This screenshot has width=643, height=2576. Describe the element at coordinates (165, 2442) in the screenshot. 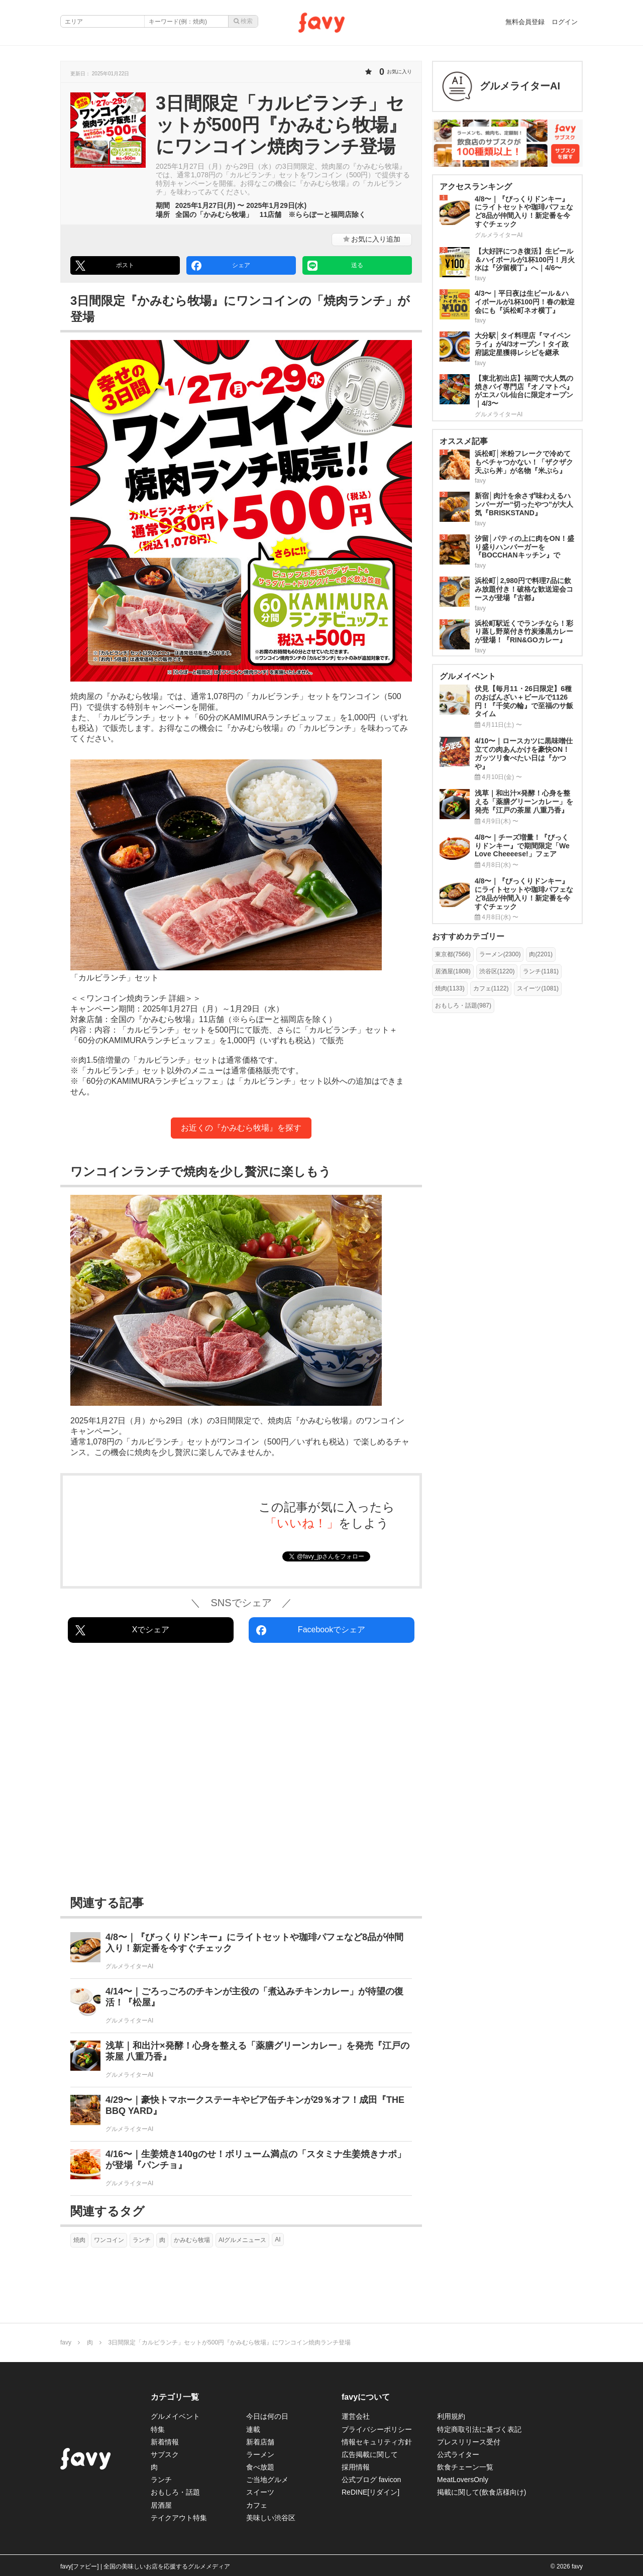

I see `新着情報` at that location.